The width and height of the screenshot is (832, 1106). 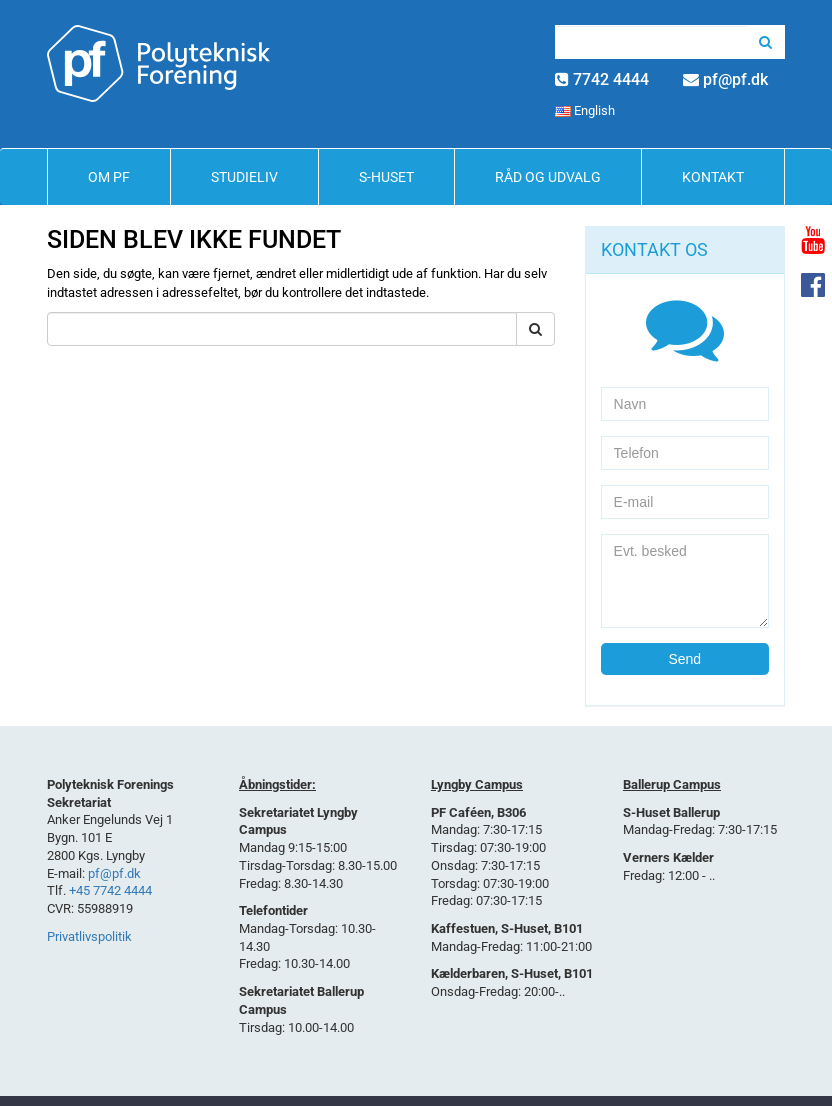 What do you see at coordinates (110, 890) in the screenshot?
I see `+45 7742 4444` at bounding box center [110, 890].